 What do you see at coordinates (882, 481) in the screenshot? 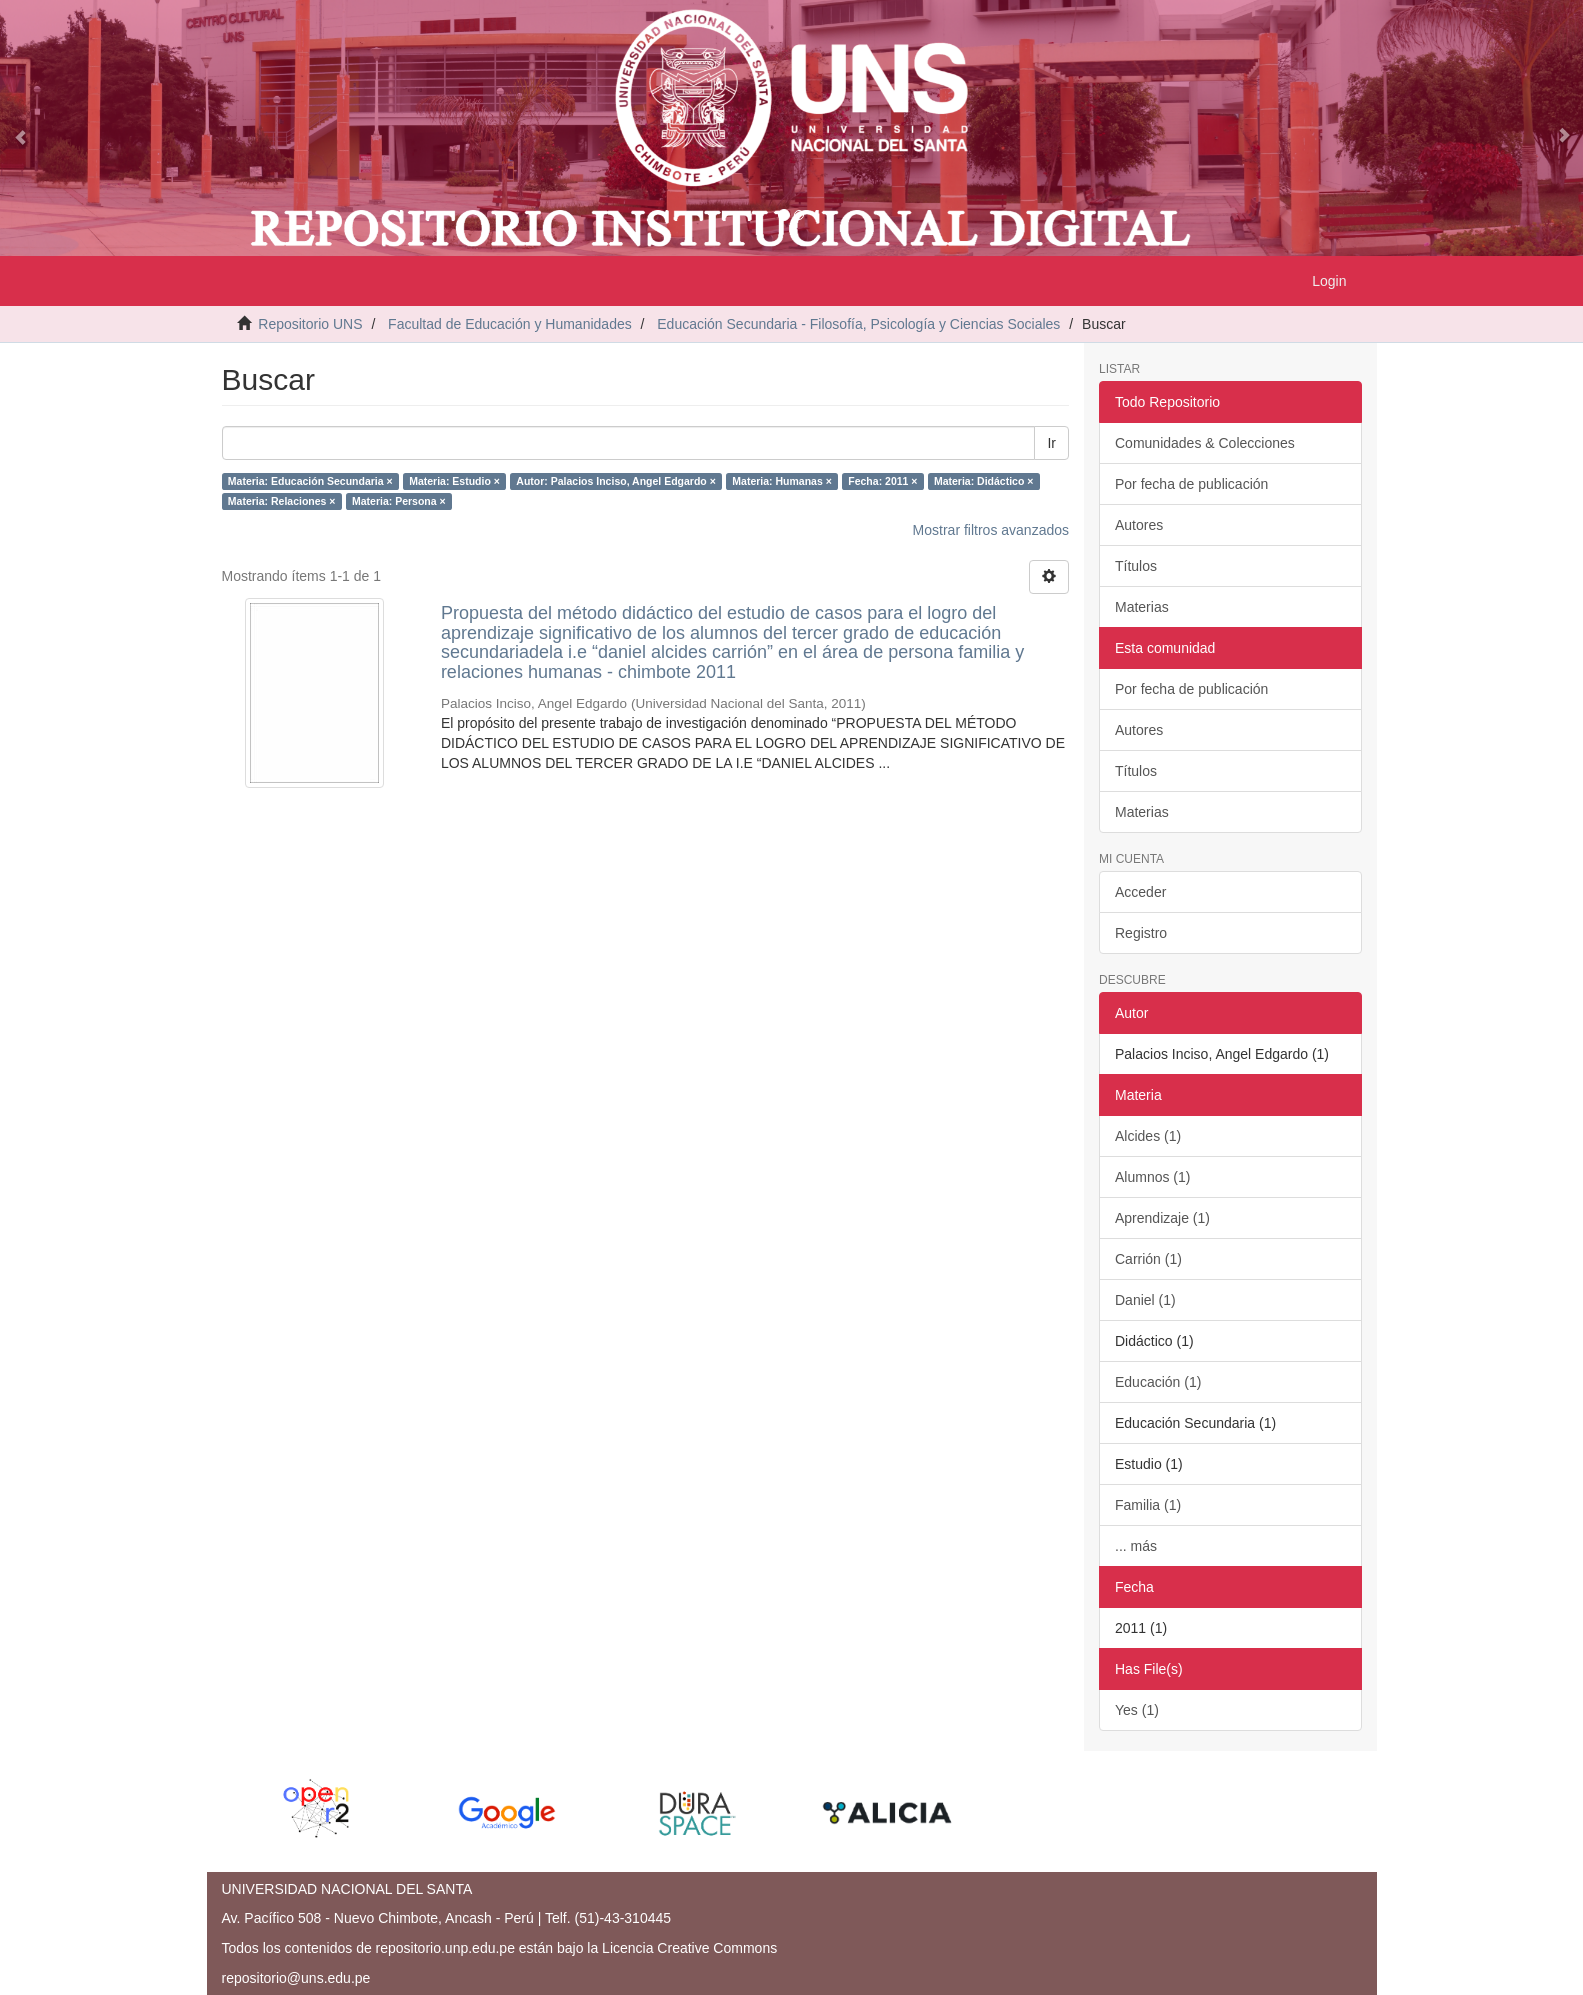
I see `Fecha: 2011 ×` at bounding box center [882, 481].